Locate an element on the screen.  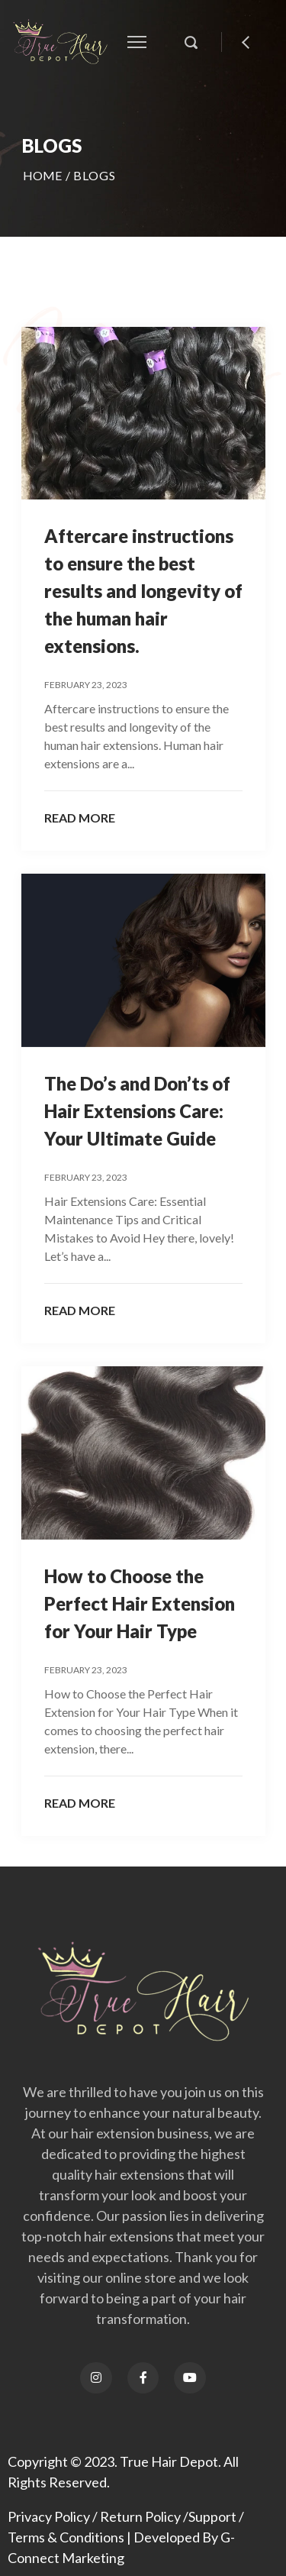
Privacy Policy is located at coordinates (49, 2516).